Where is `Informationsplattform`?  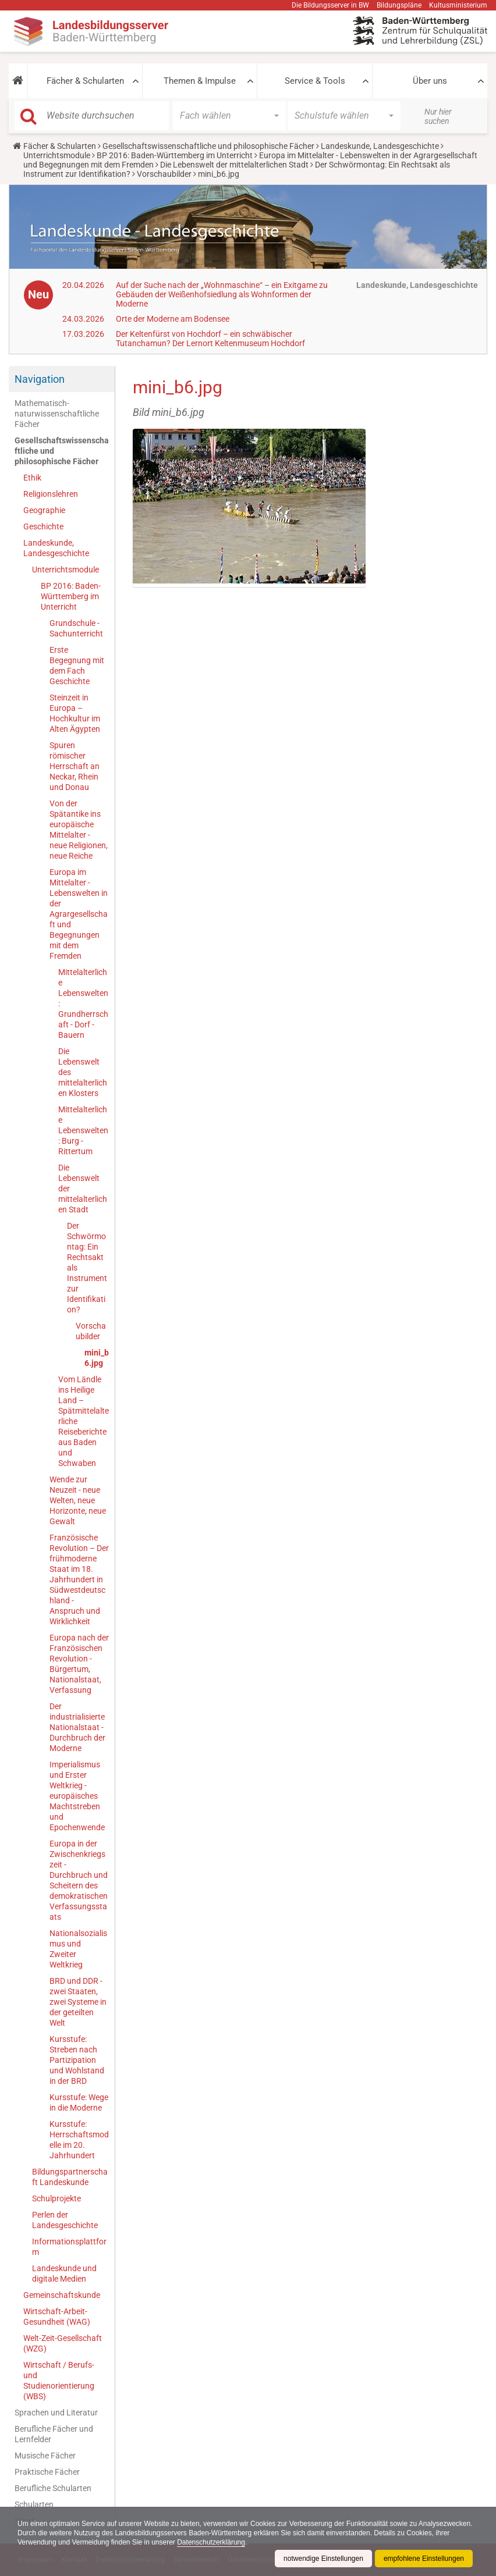 Informationsplattform is located at coordinates (69, 2247).